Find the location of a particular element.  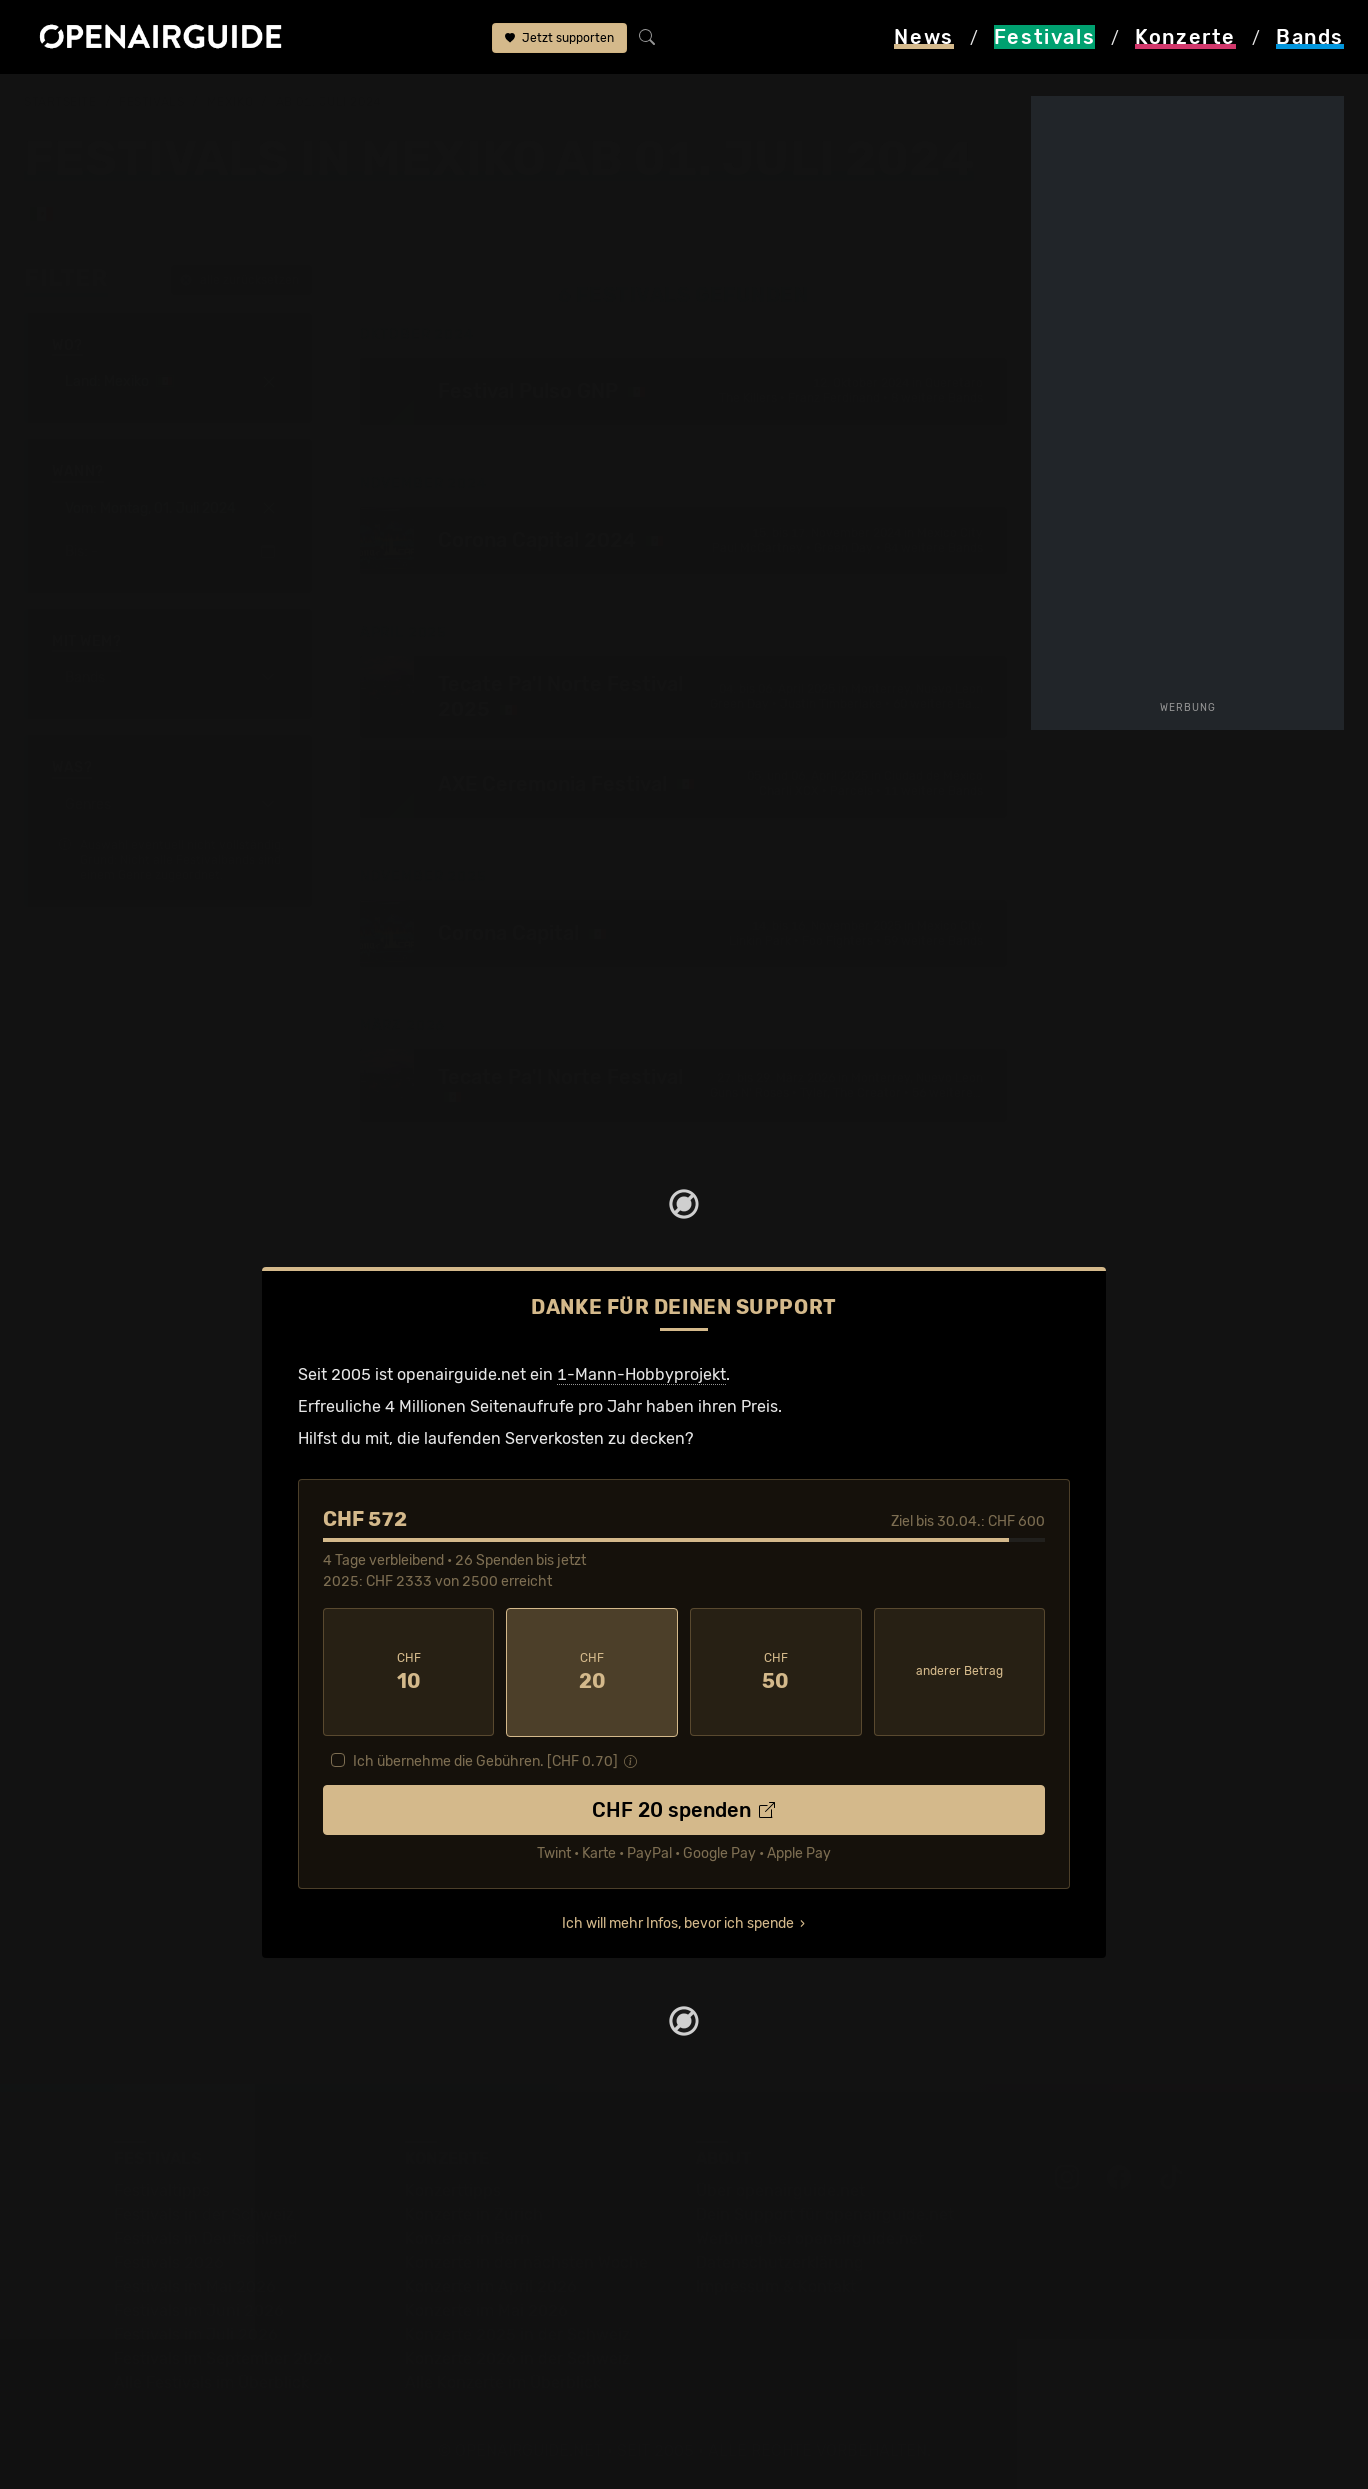

Impressum & Kontakt is located at coordinates (776, 2284).